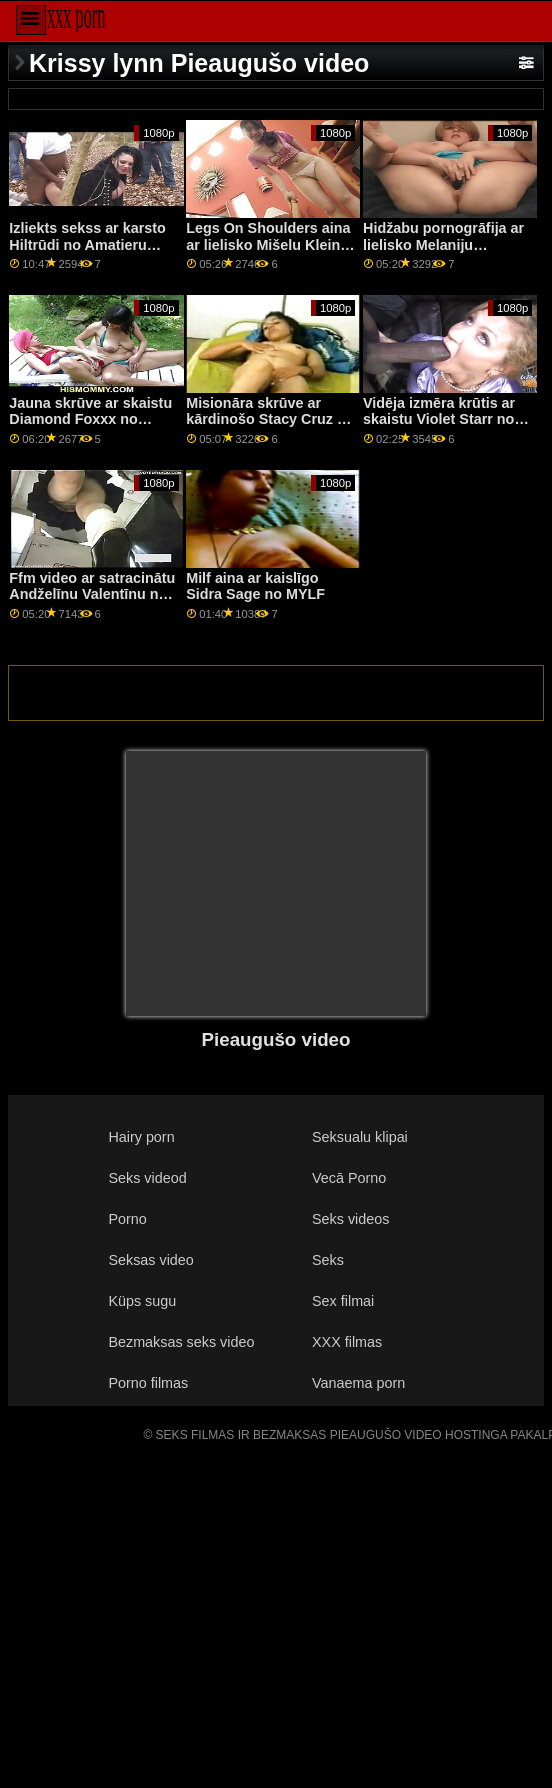 This screenshot has height=1788, width=552. Describe the element at coordinates (350, 1219) in the screenshot. I see `Seks videos` at that location.